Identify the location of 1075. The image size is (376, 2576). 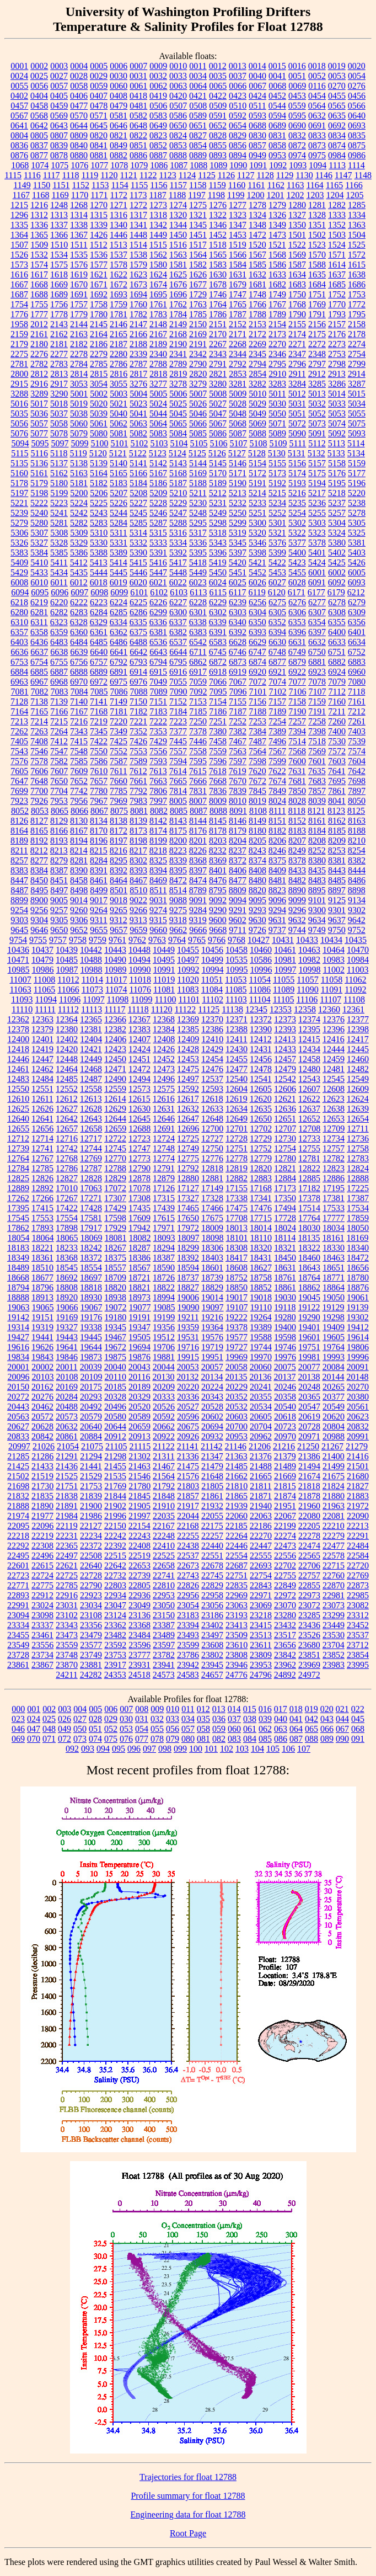
(59, 165).